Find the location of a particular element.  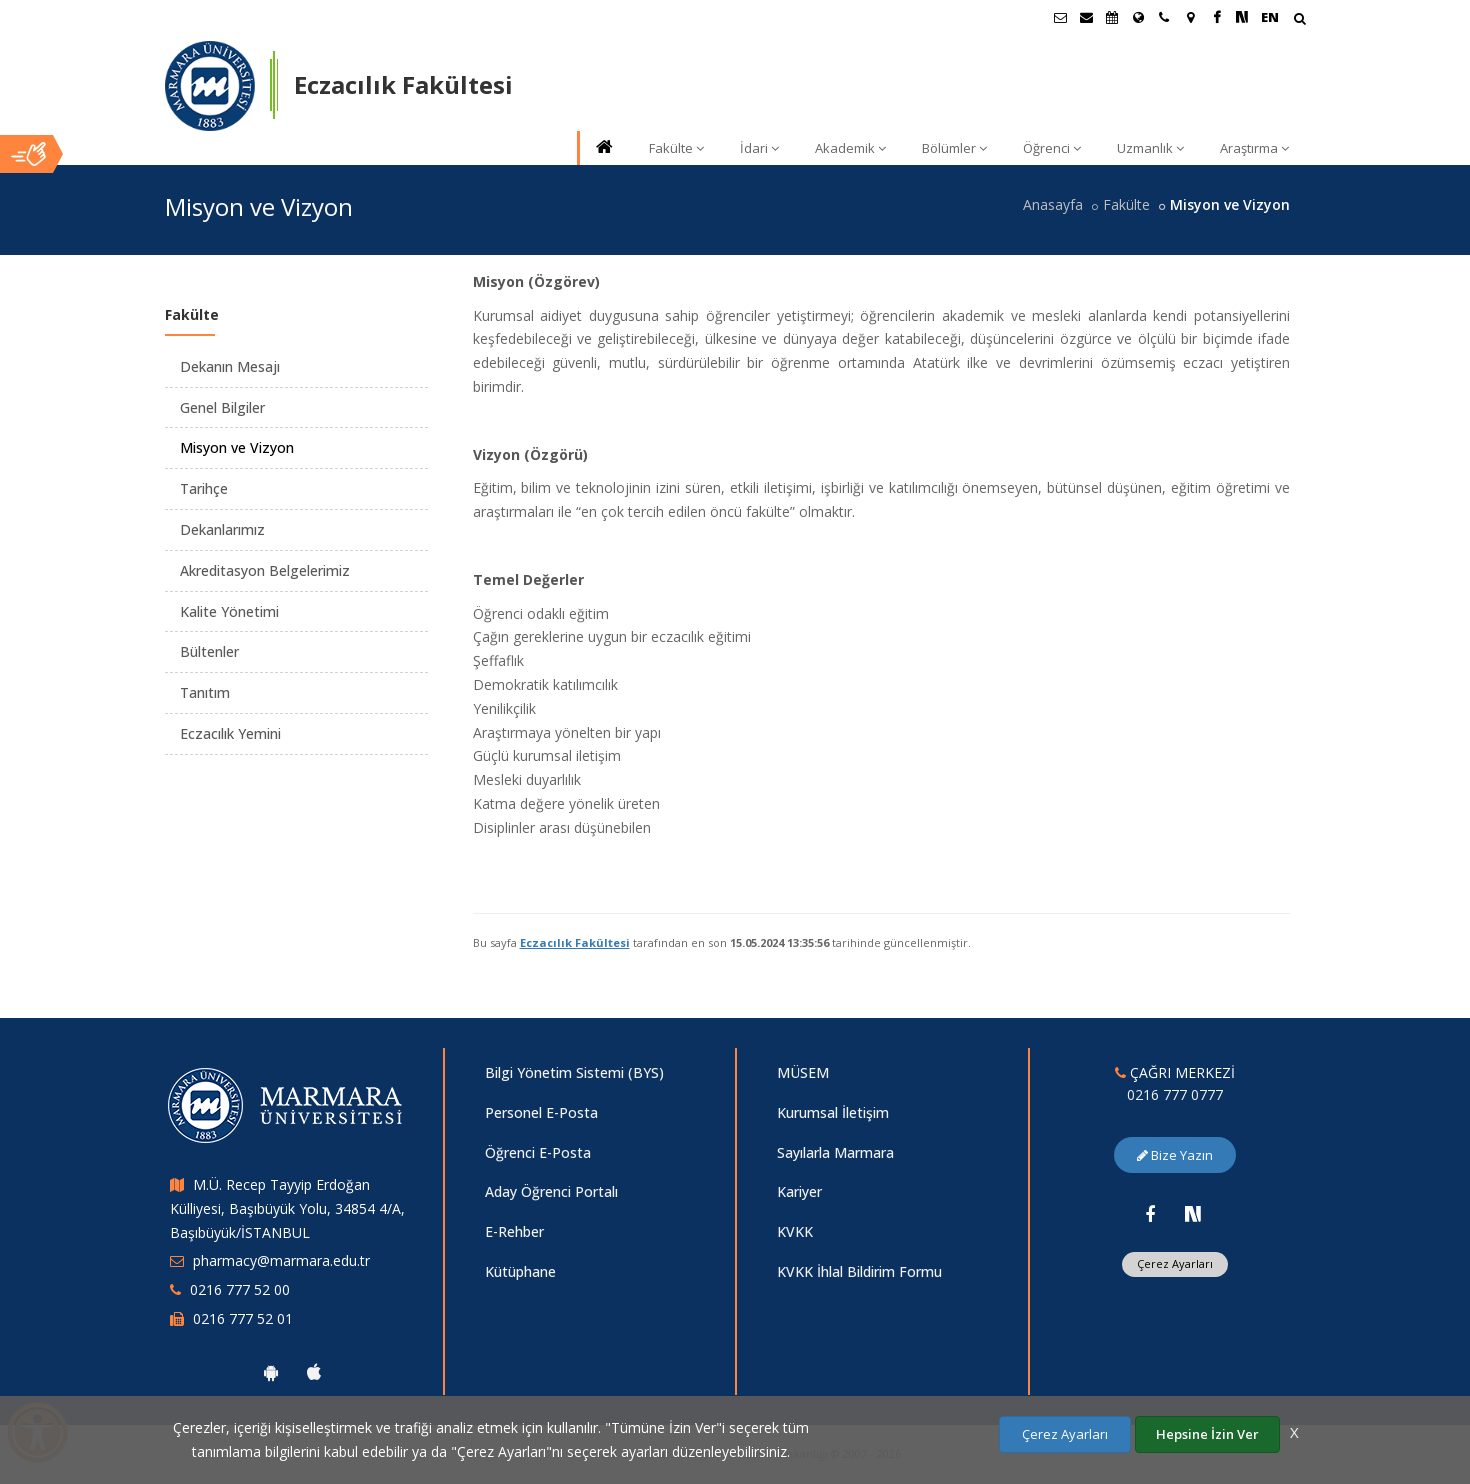

[Akademik Takvim] is located at coordinates (1112, 17).